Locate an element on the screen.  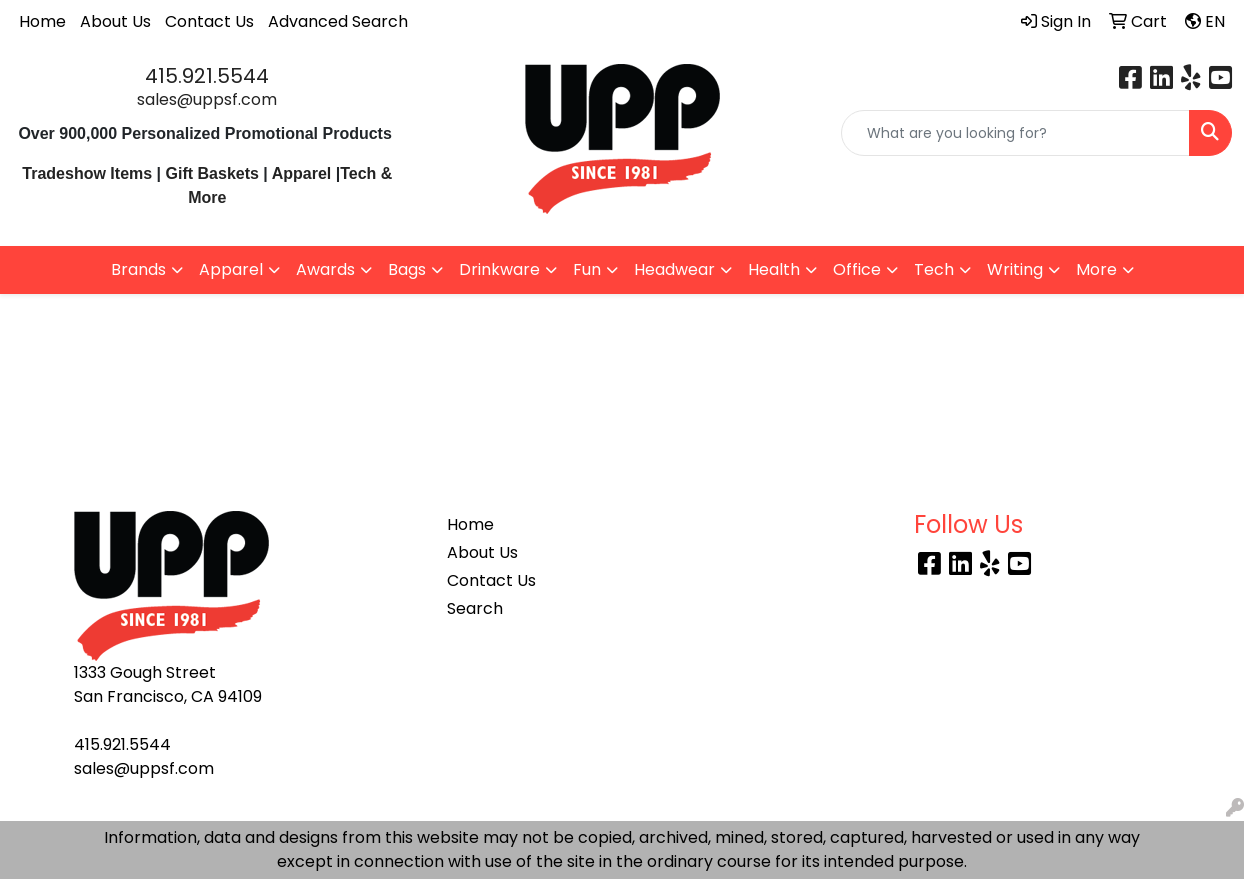
Drinkware [button] is located at coordinates (499, 269).